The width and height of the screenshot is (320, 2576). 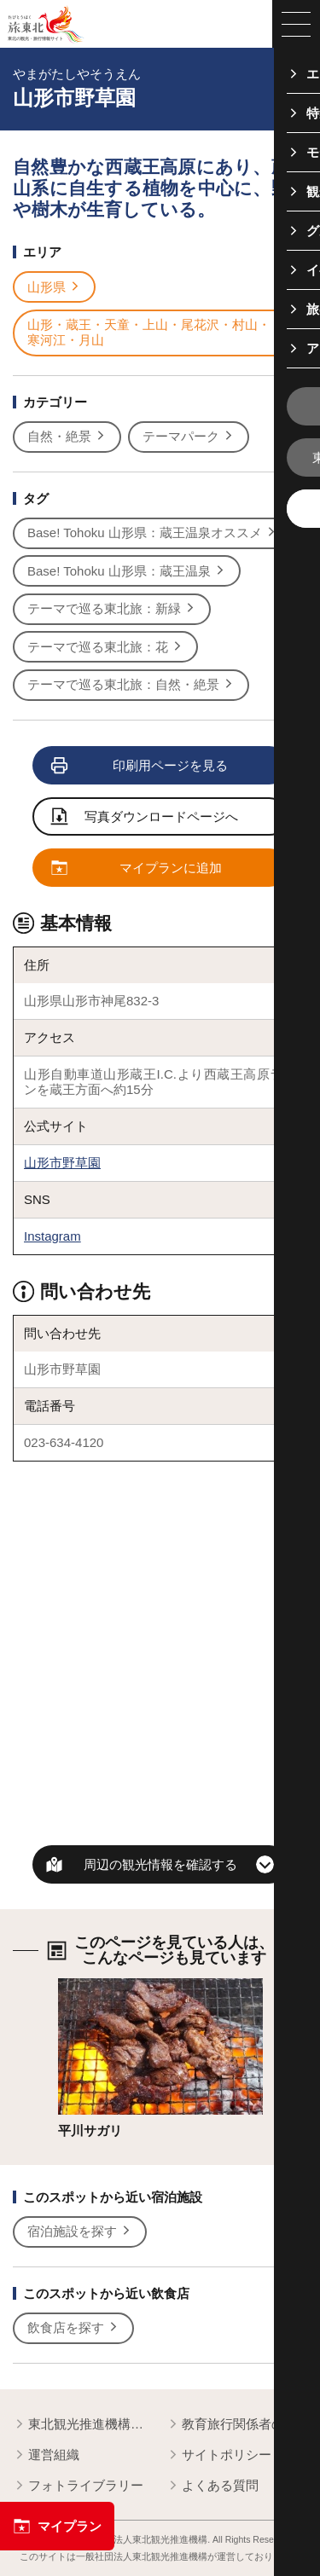 What do you see at coordinates (131, 684) in the screenshot?
I see `テーマで巡る東北旅：自然・絶景` at bounding box center [131, 684].